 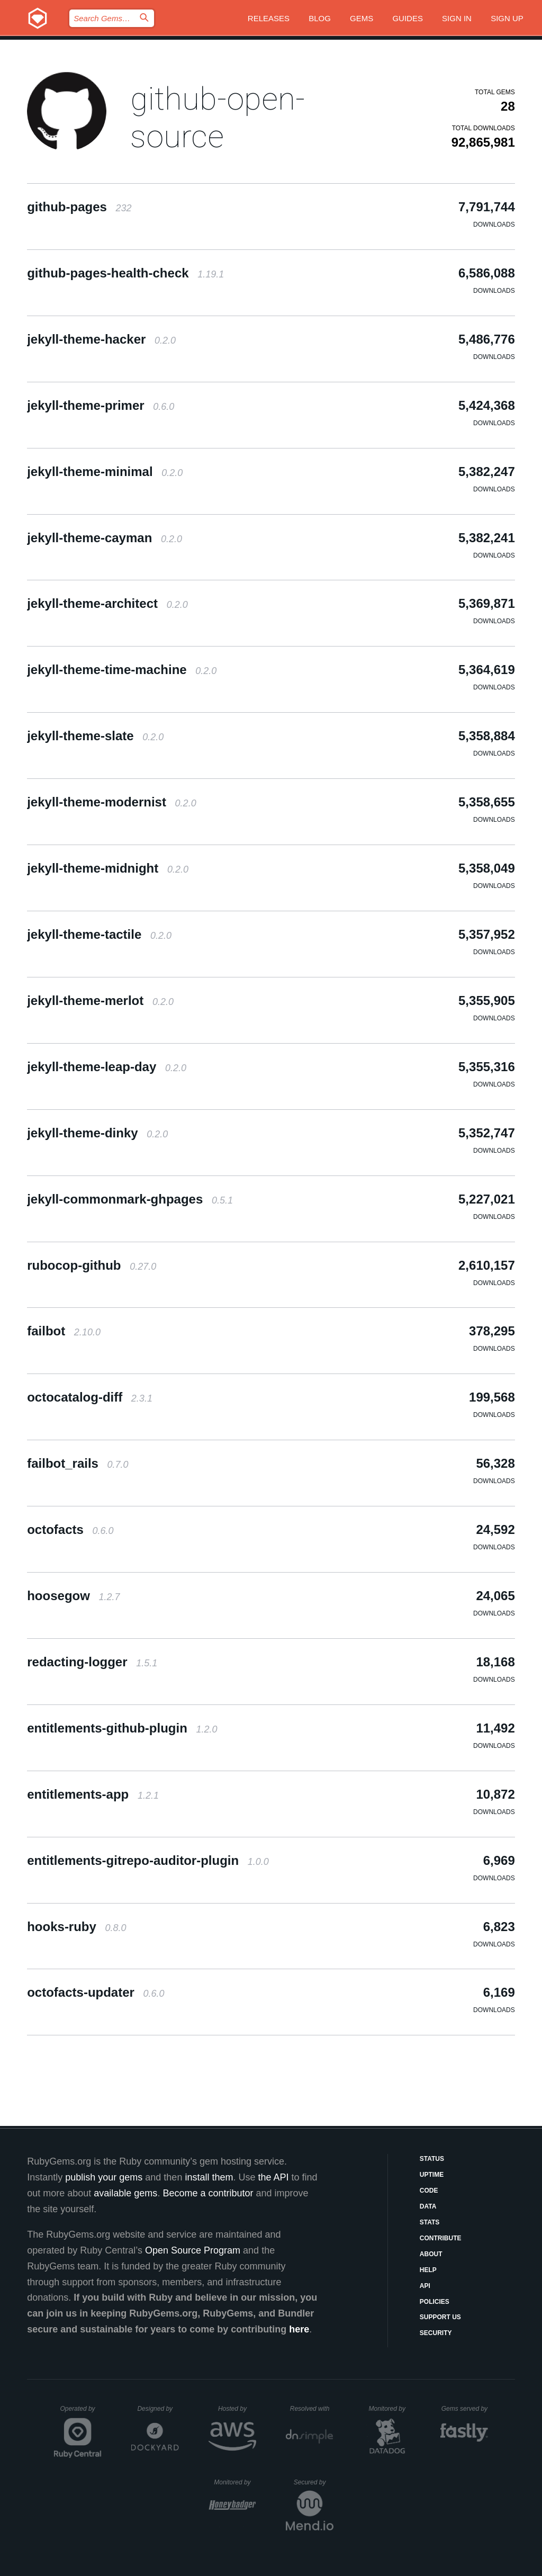 I want to click on rubocop-github, so click(x=91, y=1265).